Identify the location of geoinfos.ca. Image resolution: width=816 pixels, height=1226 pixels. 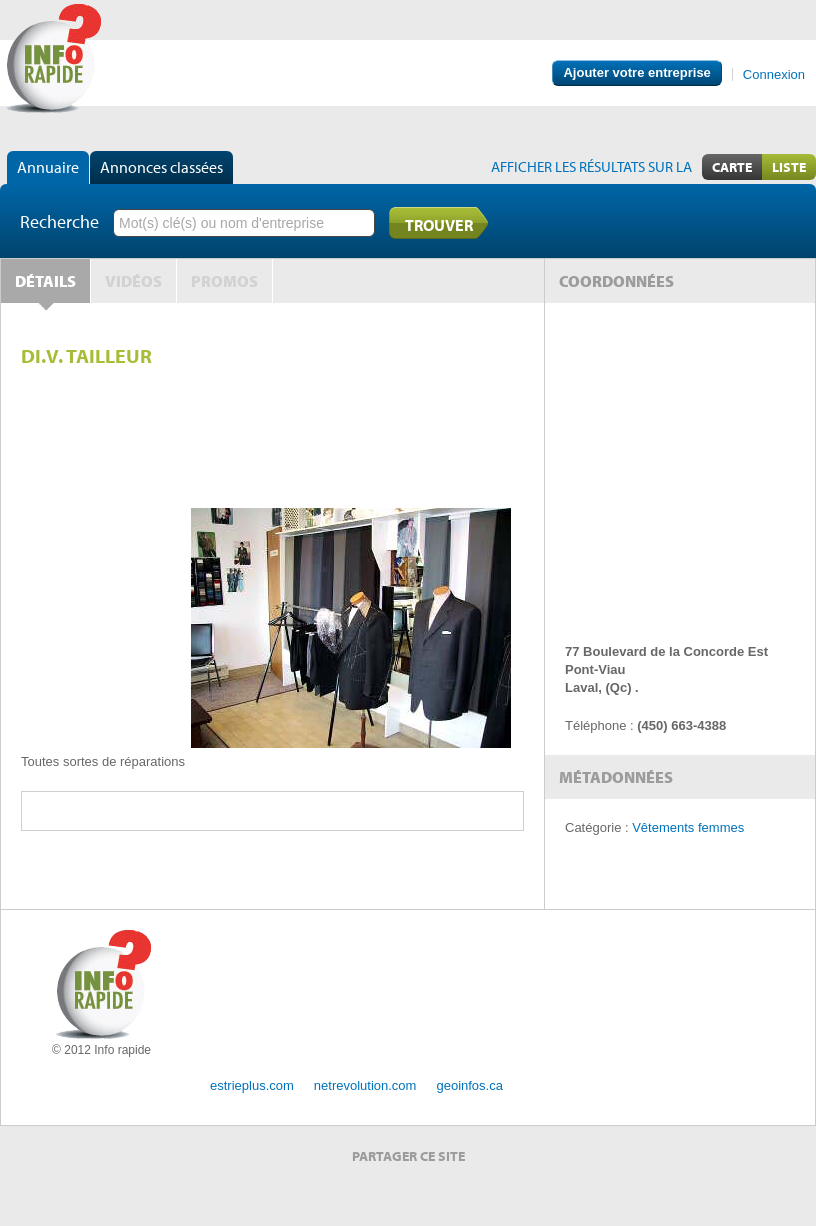
(469, 1085).